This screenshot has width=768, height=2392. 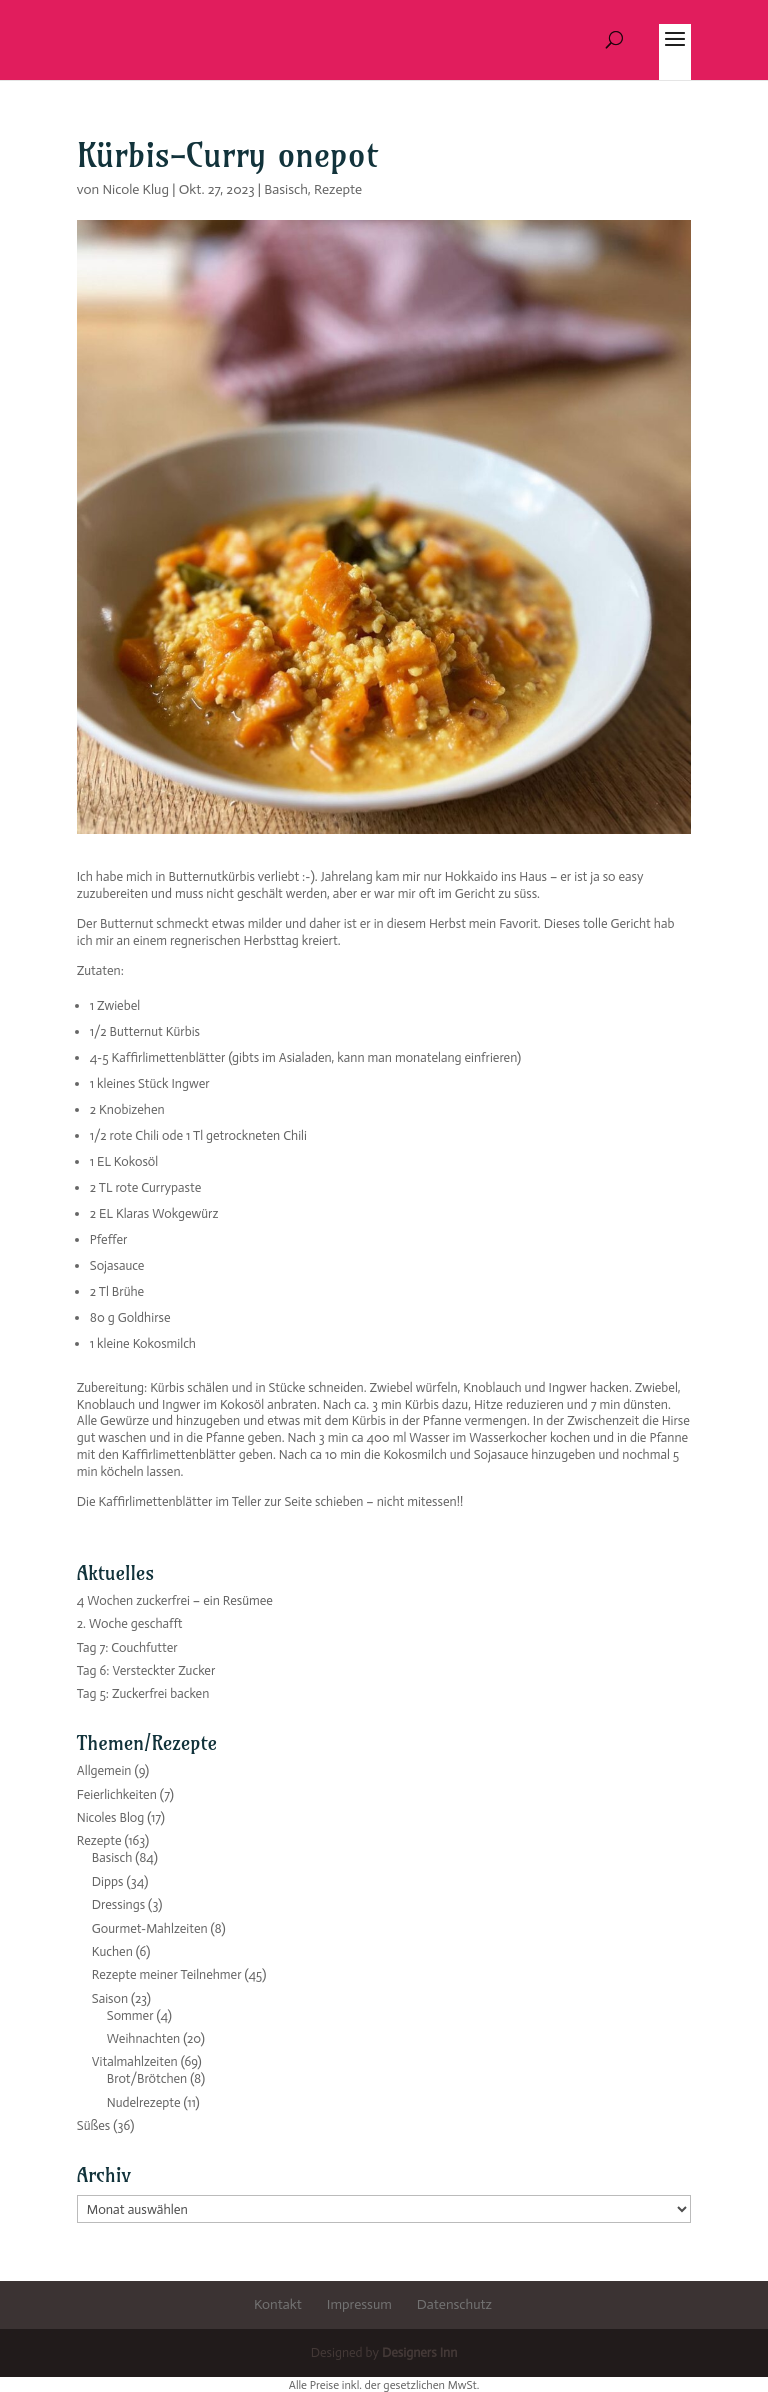 What do you see at coordinates (110, 1998) in the screenshot?
I see `Saison` at bounding box center [110, 1998].